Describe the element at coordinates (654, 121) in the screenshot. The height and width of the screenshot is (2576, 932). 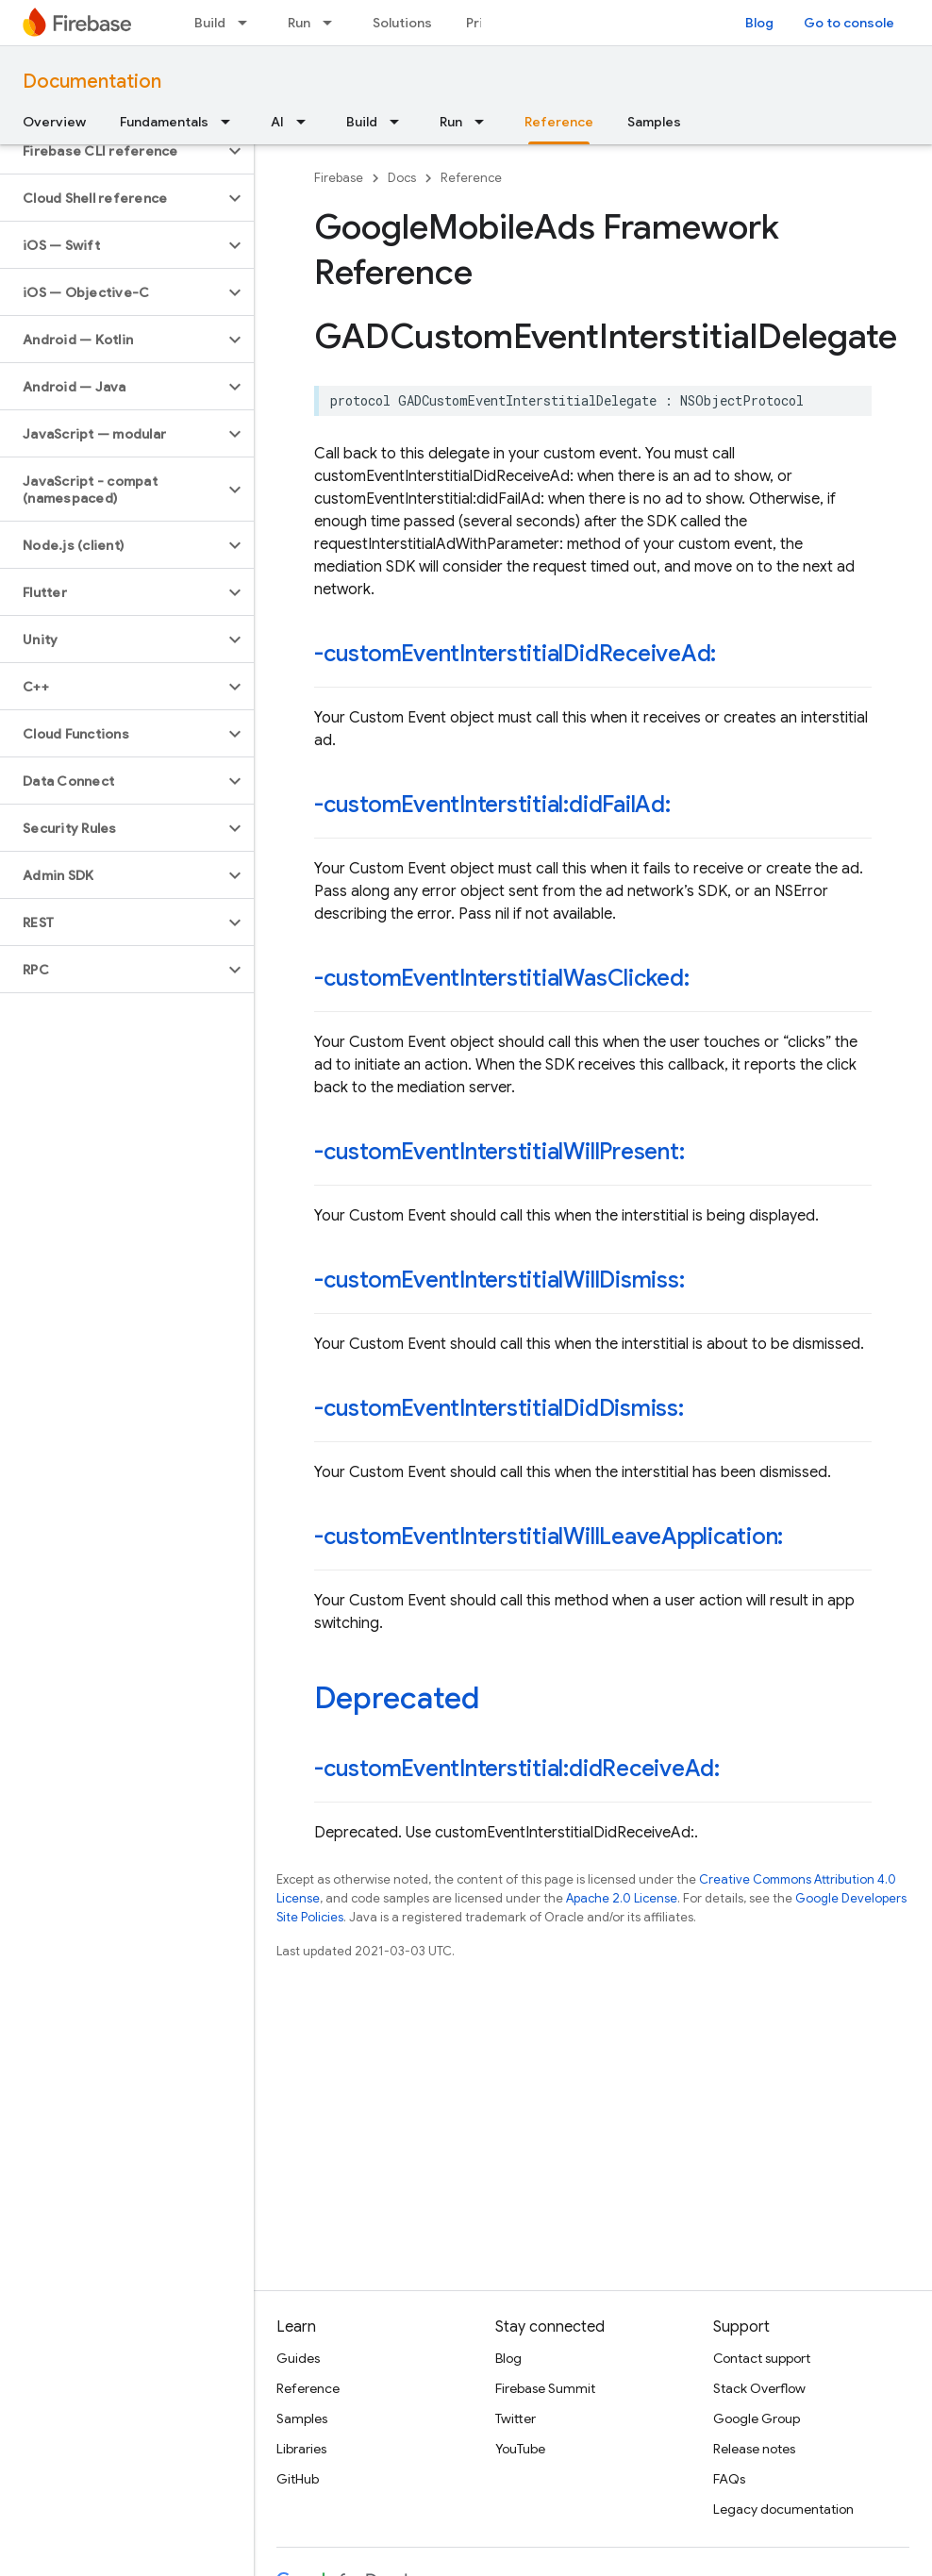
I see `Samples` at that location.